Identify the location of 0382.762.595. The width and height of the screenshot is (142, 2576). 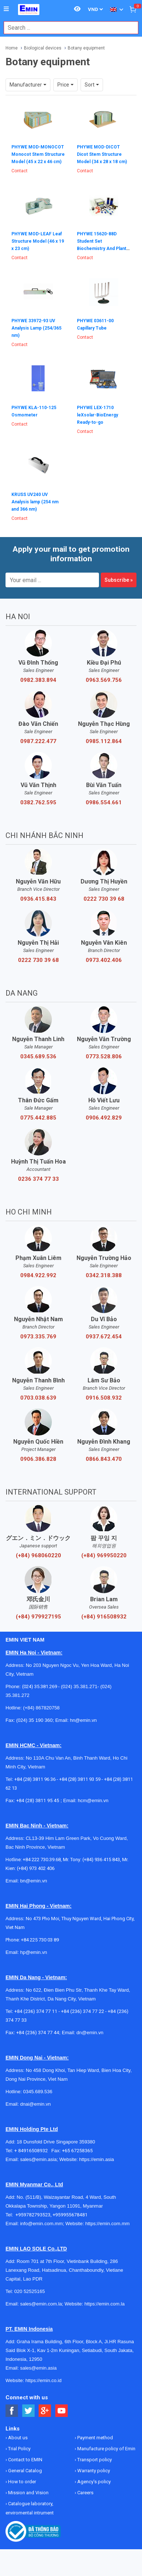
(38, 802).